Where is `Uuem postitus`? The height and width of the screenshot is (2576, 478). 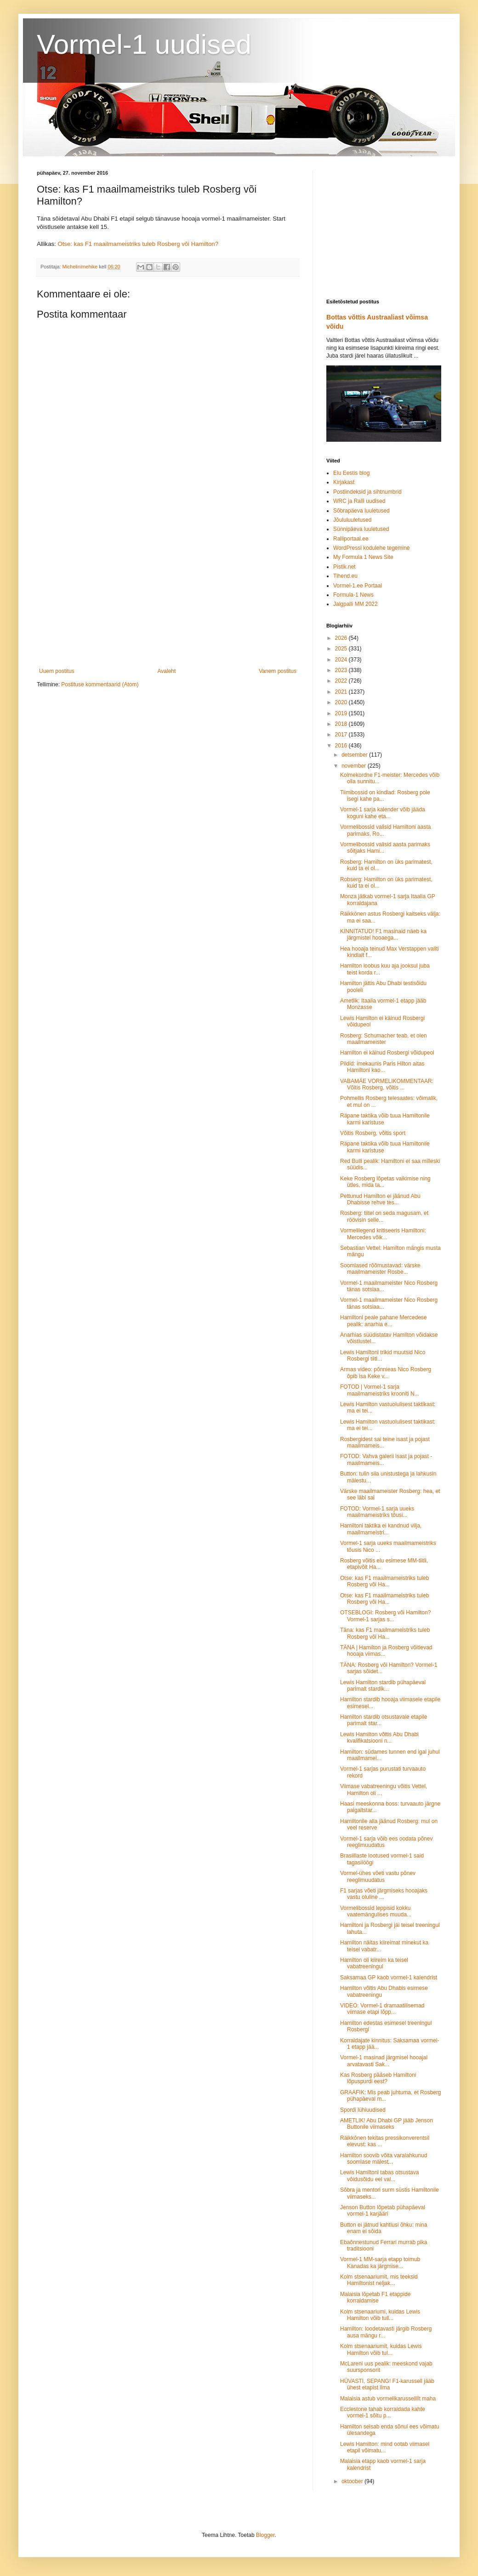 Uuem postitus is located at coordinates (56, 671).